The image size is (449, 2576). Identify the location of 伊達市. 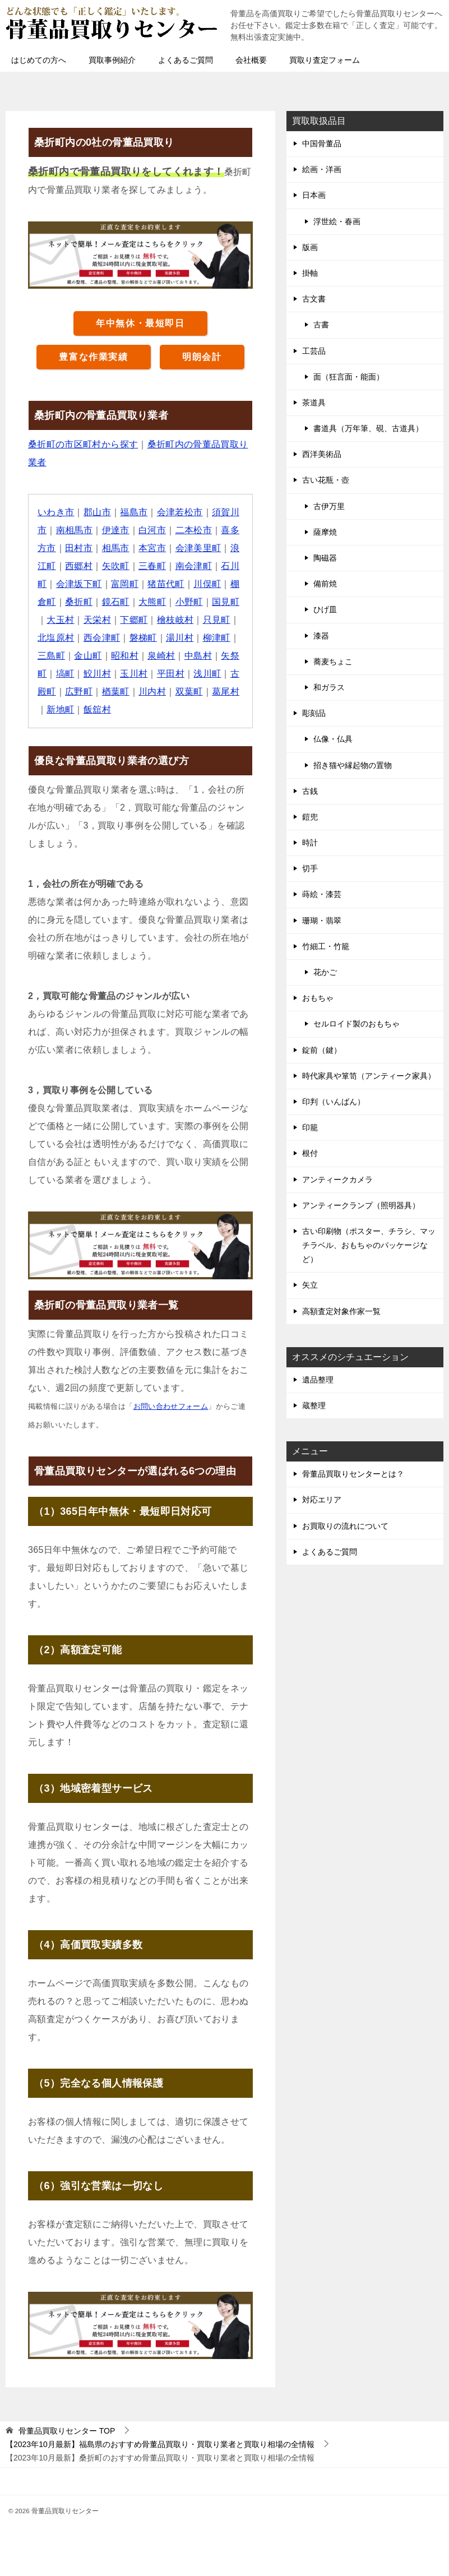
(115, 530).